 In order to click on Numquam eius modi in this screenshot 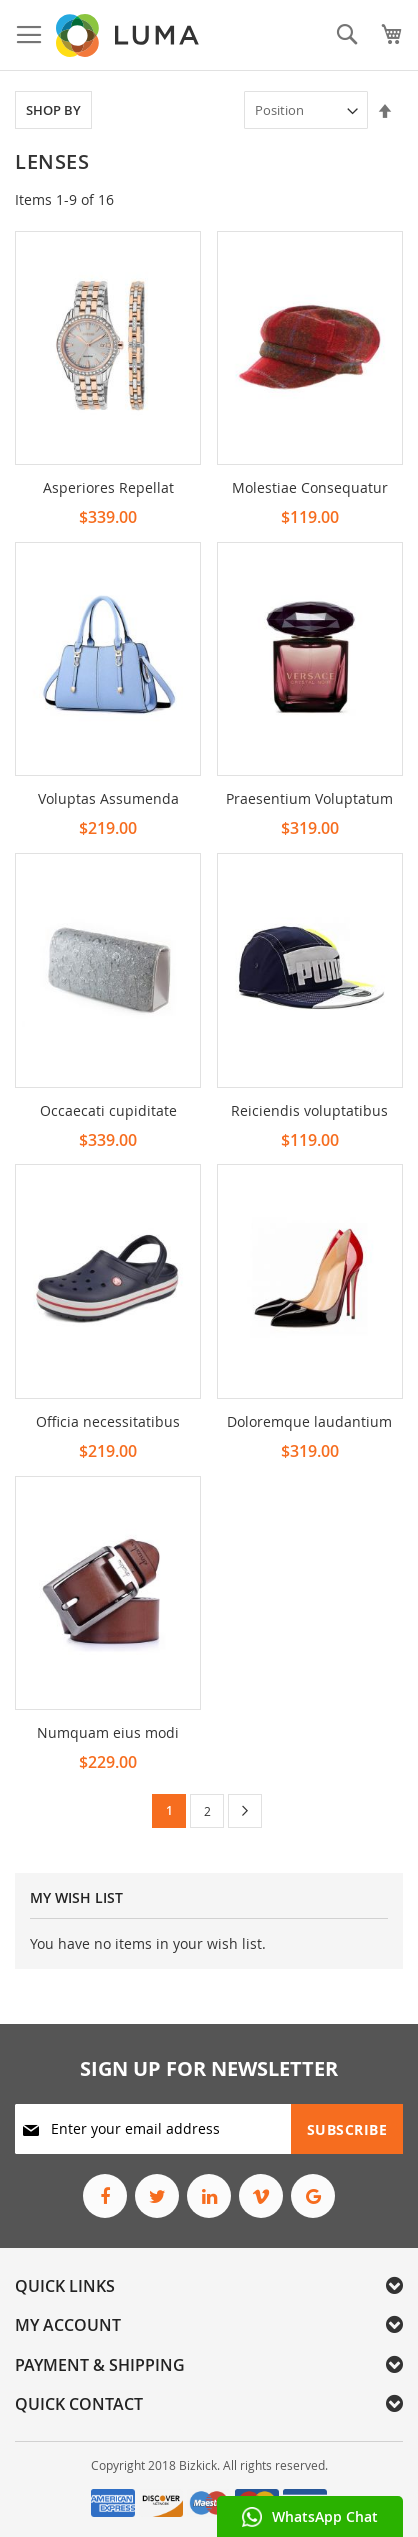, I will do `click(108, 1732)`.